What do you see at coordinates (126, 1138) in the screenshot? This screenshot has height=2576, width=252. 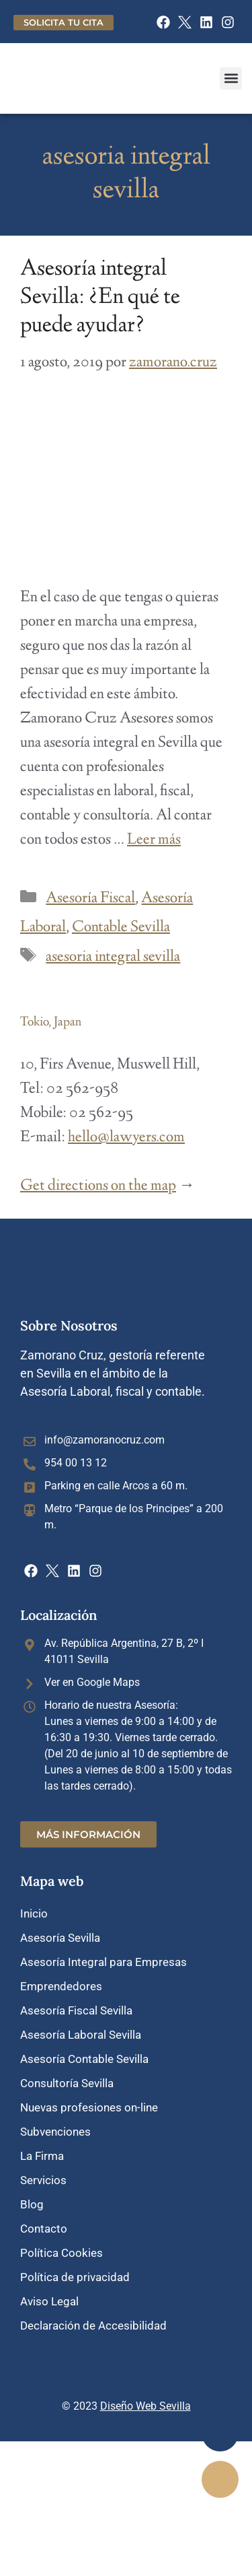 I see `hello@lawyers.com` at bounding box center [126, 1138].